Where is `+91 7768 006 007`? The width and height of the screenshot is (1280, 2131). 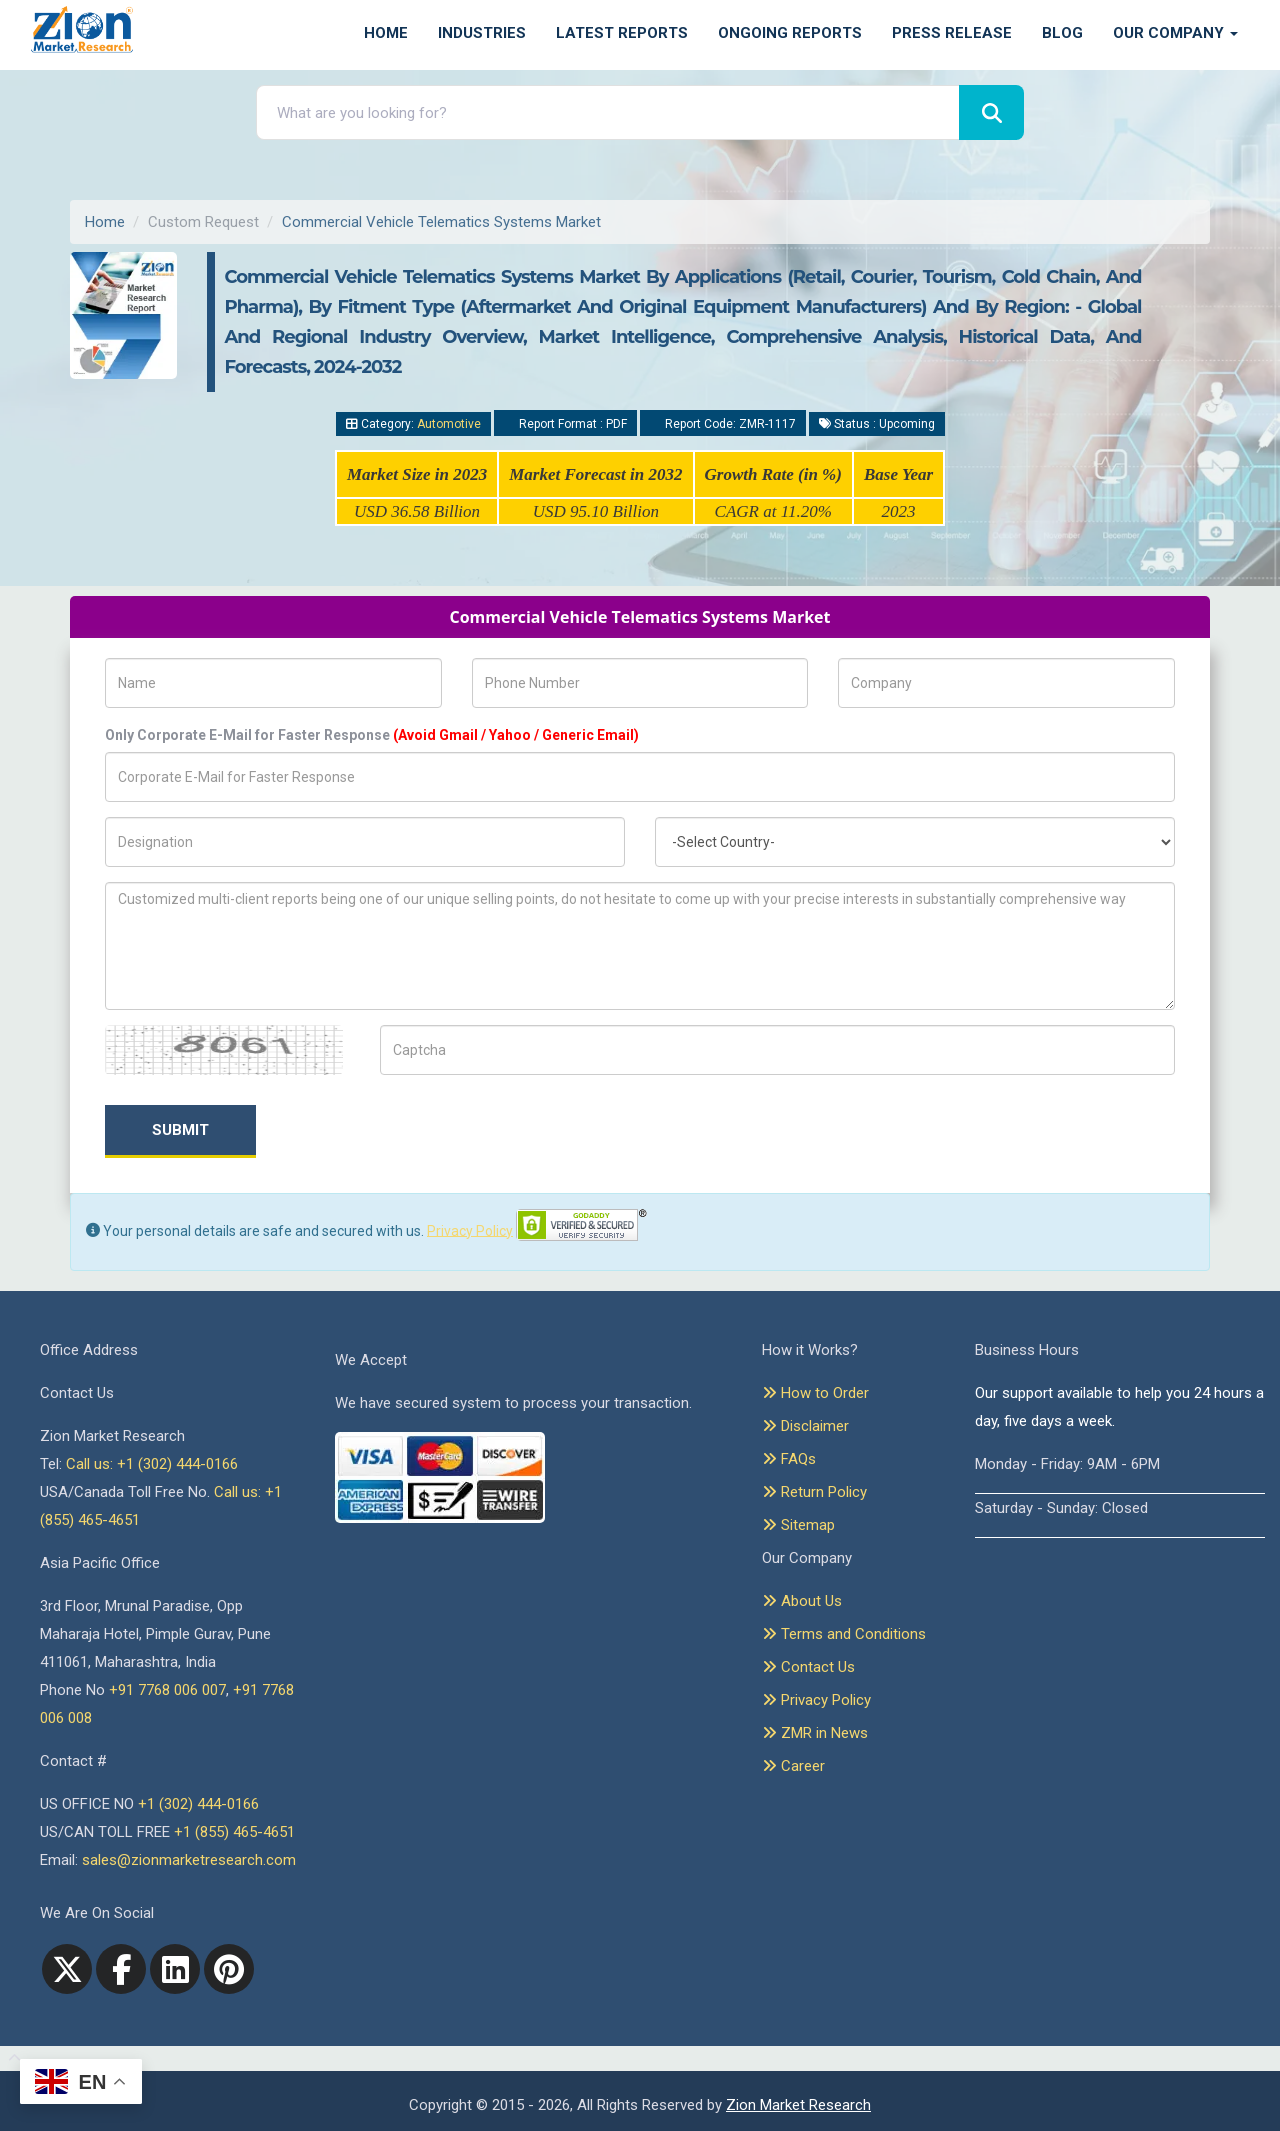 +91 7768 006 007 is located at coordinates (167, 1690).